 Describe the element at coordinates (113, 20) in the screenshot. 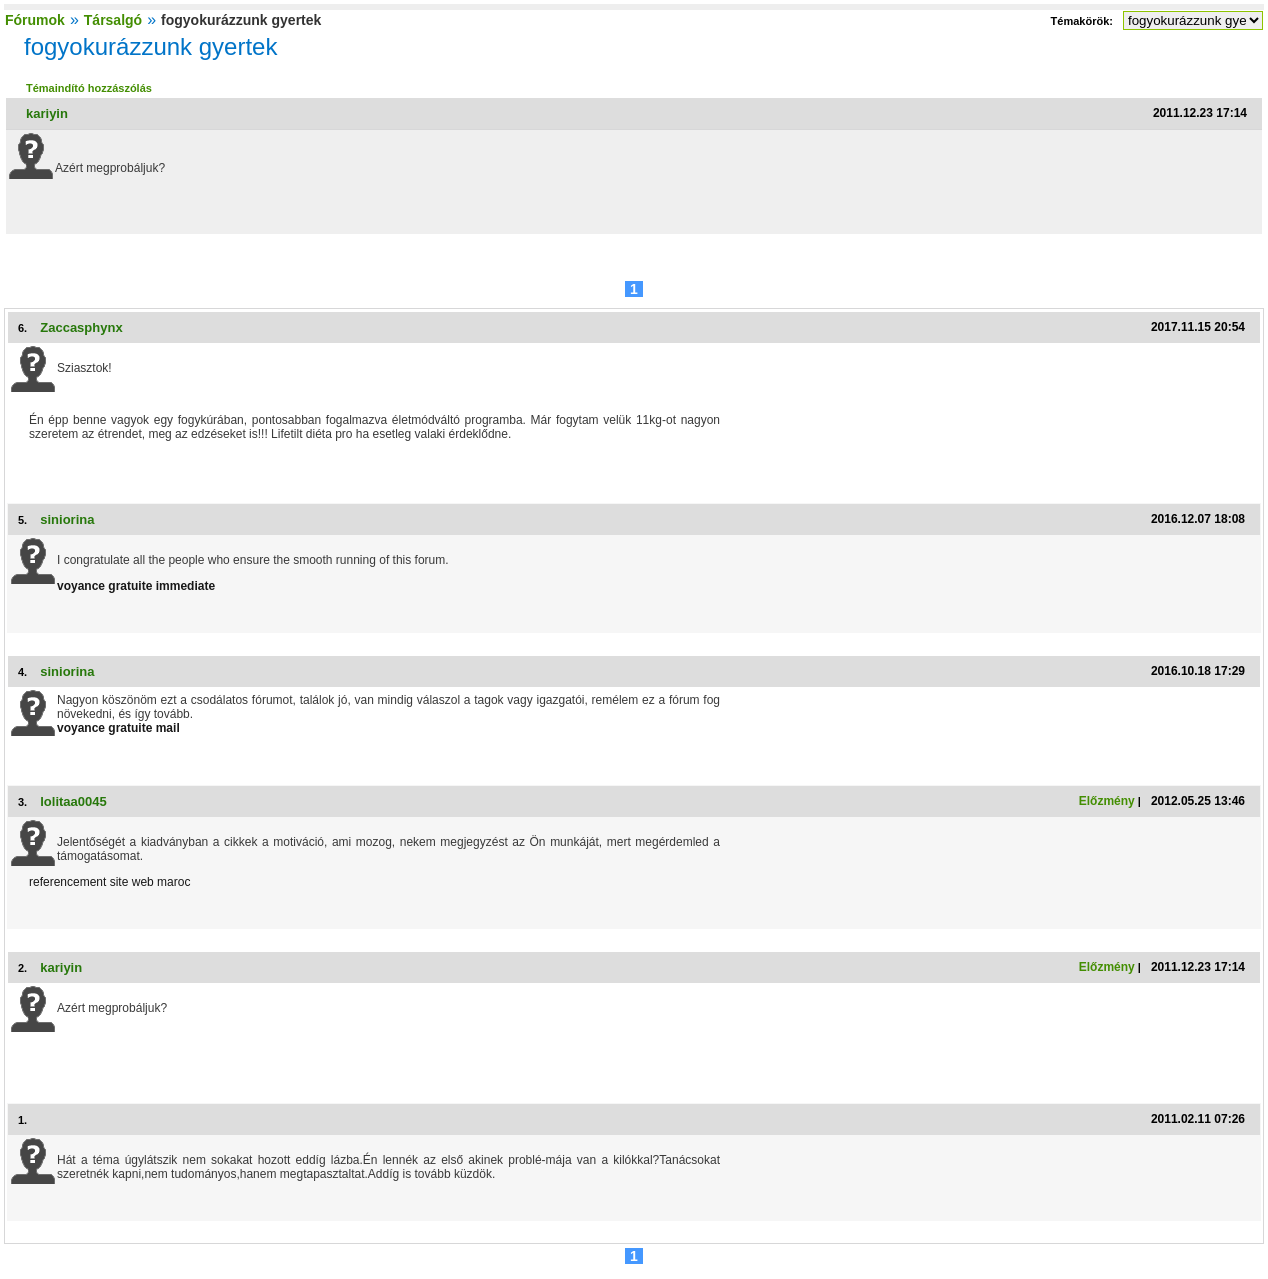

I see `Társalgó` at that location.